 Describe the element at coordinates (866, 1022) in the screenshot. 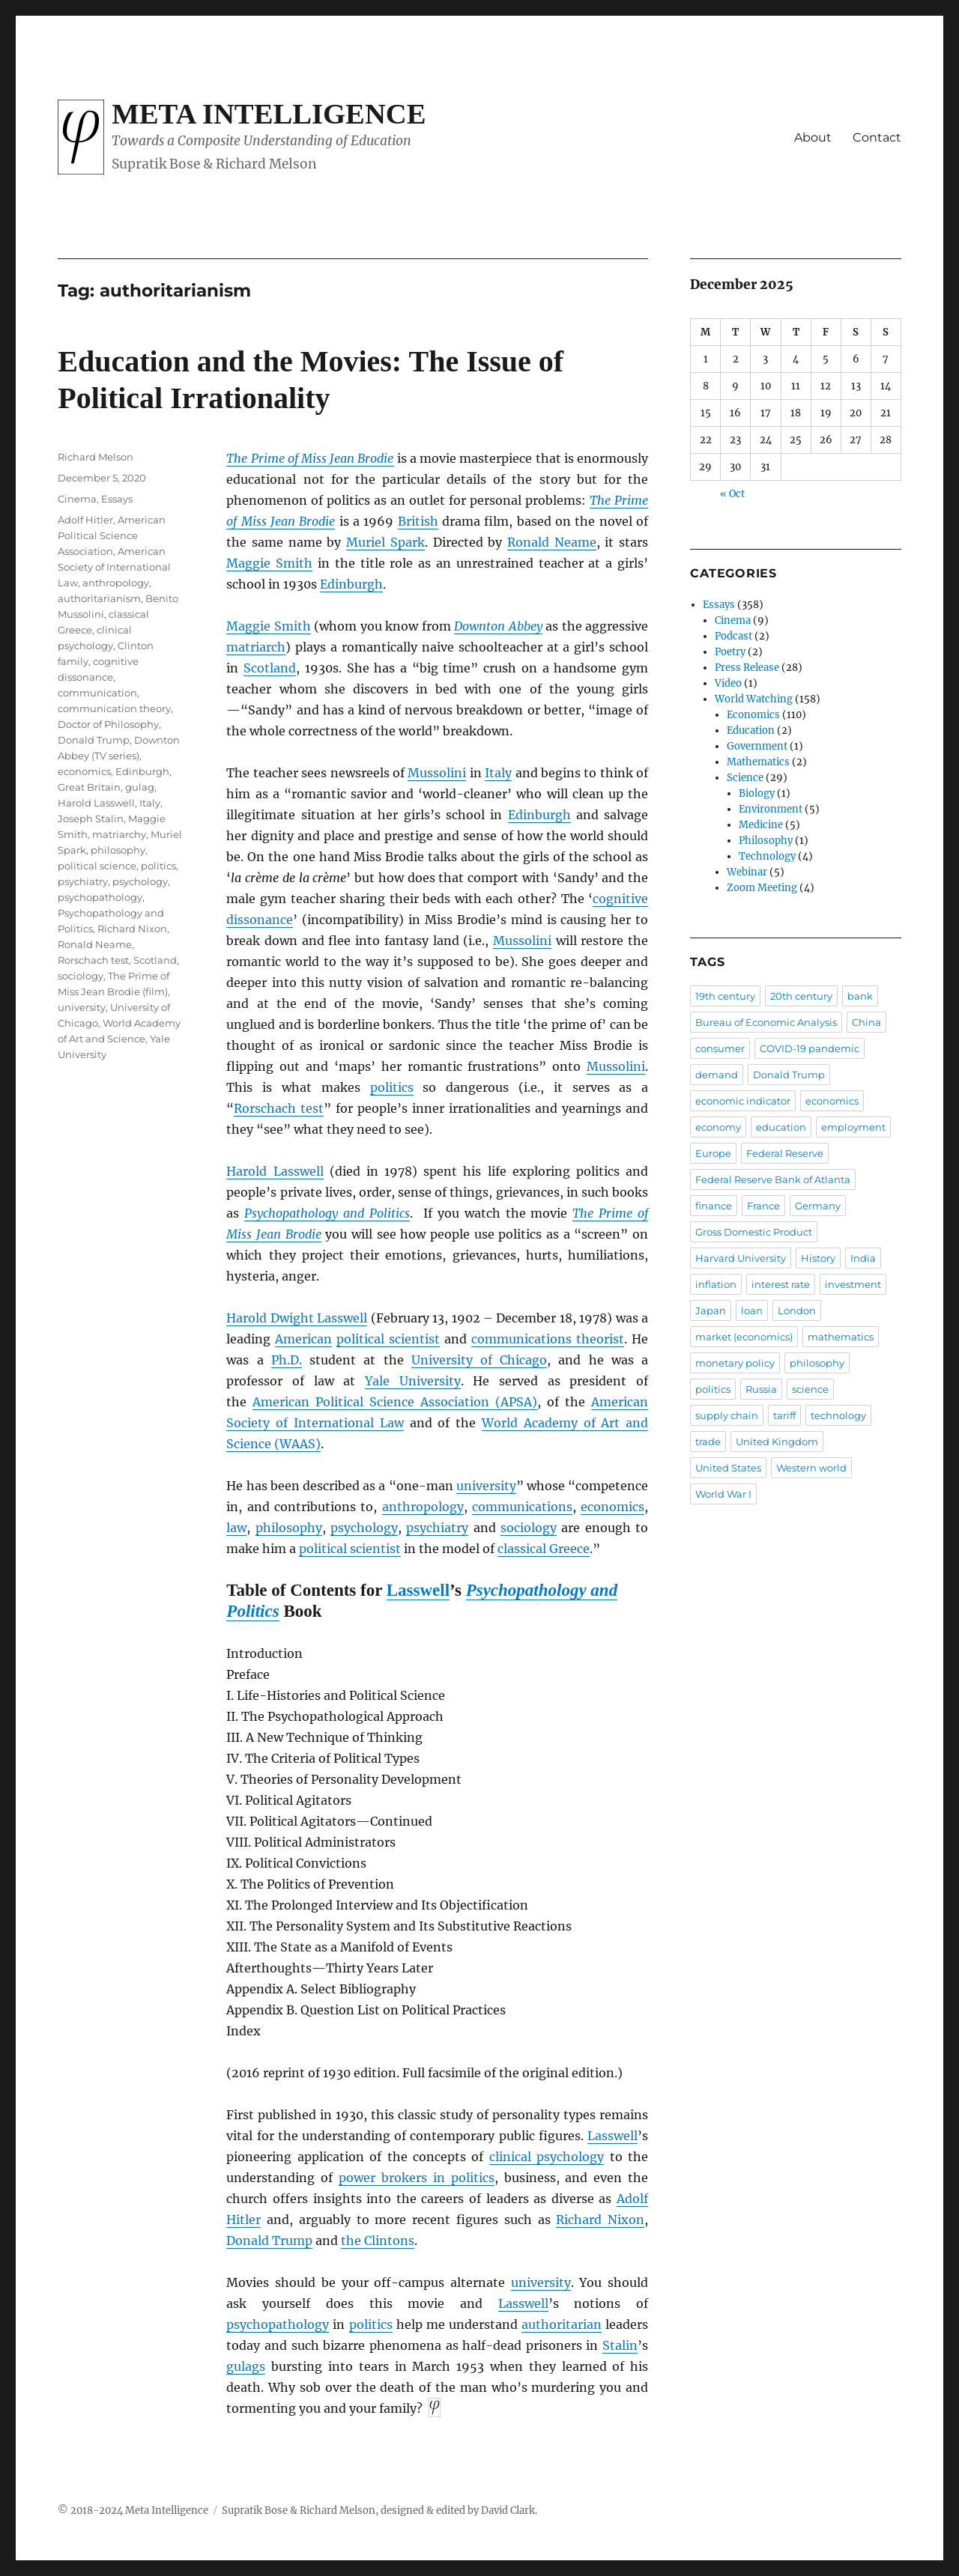

I see `China` at that location.